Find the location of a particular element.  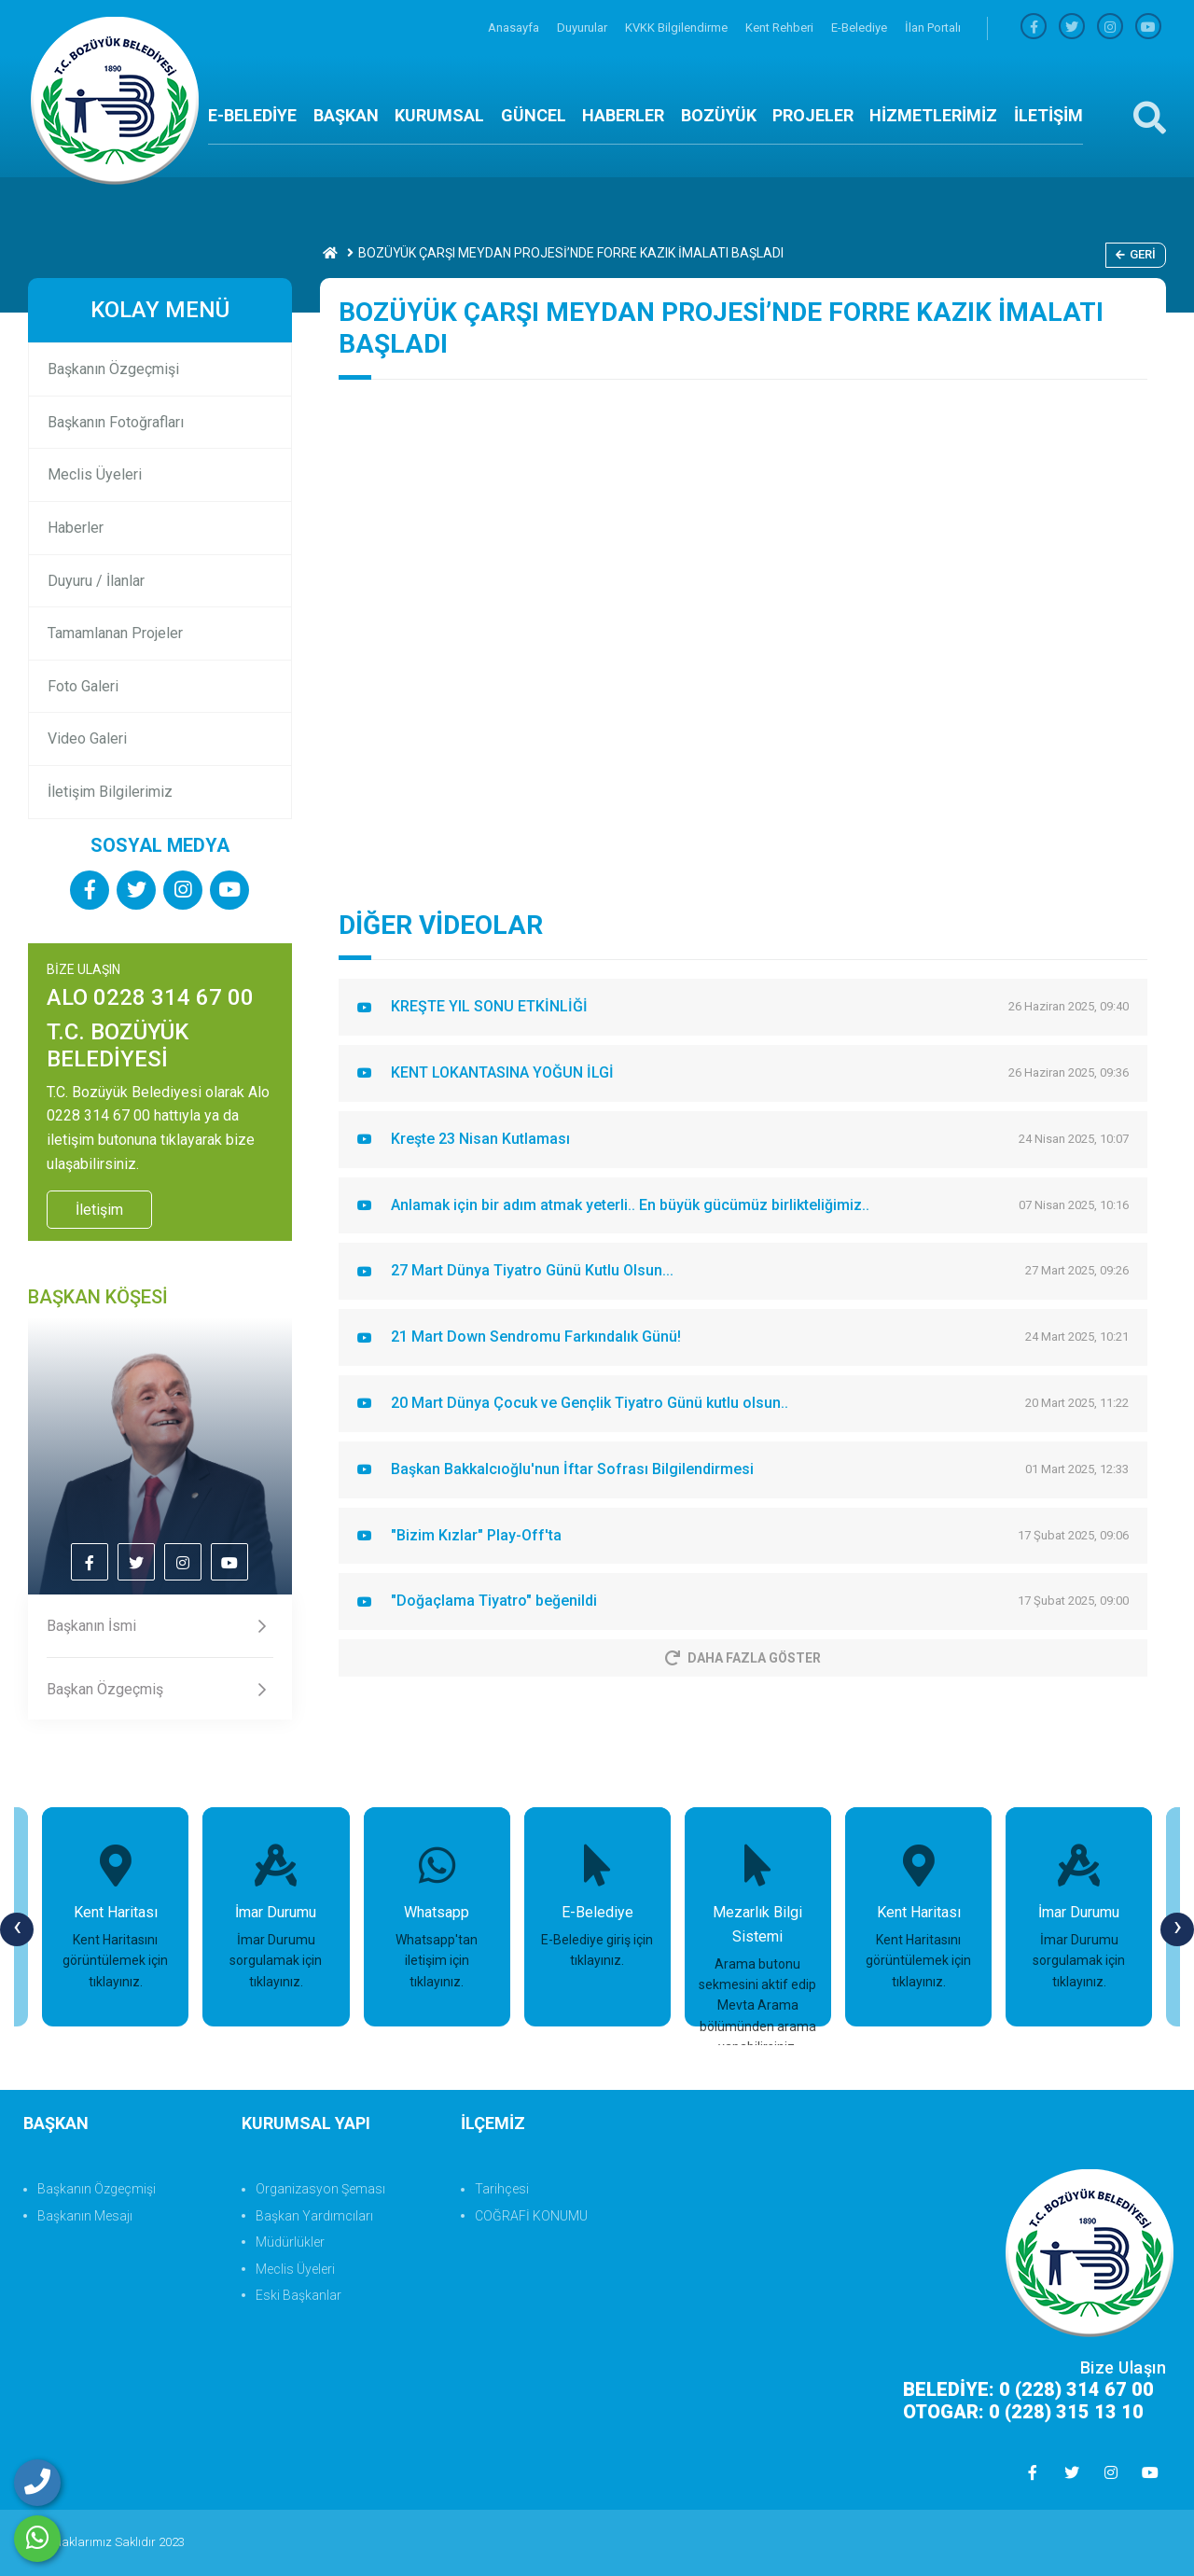

Tamamlanan Projeler is located at coordinates (115, 633).